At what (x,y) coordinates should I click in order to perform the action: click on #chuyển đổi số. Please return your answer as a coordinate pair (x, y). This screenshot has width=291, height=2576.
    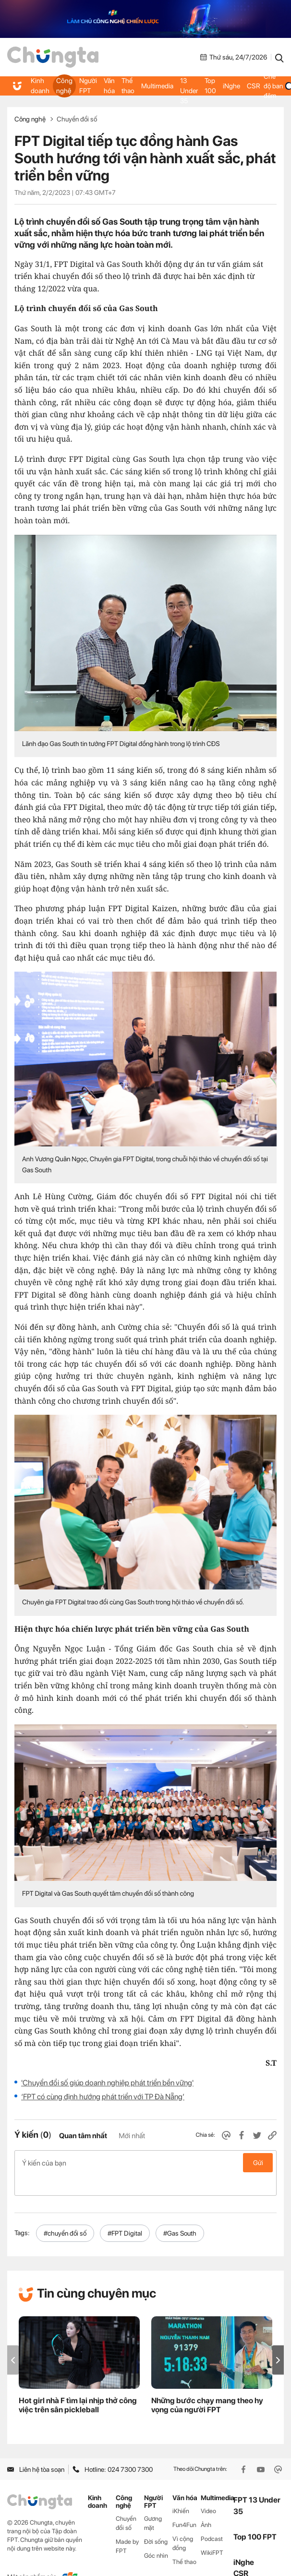
    Looking at the image, I should click on (65, 2212).